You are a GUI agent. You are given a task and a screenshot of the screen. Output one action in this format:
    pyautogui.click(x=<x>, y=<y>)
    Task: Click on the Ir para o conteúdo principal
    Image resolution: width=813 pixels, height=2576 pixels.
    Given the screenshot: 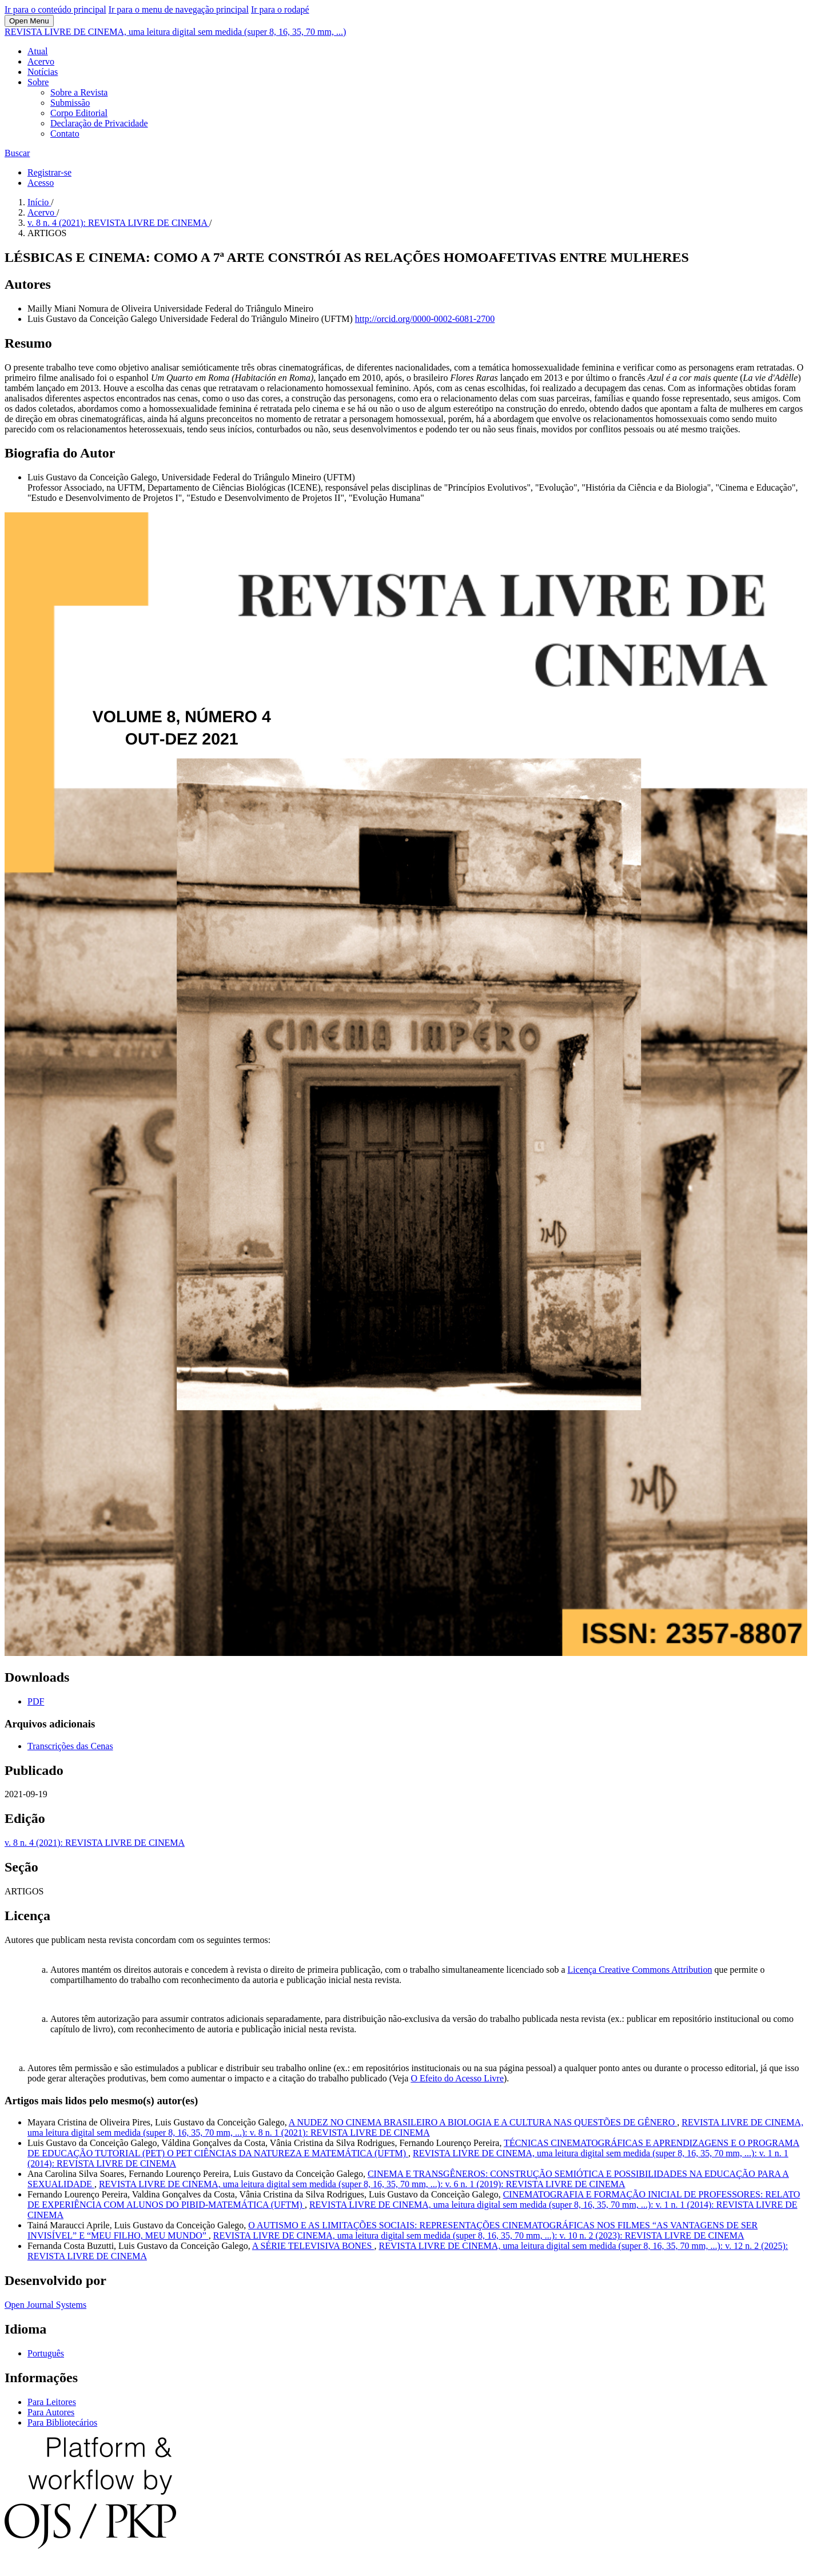 What is the action you would take?
    pyautogui.click(x=55, y=9)
    